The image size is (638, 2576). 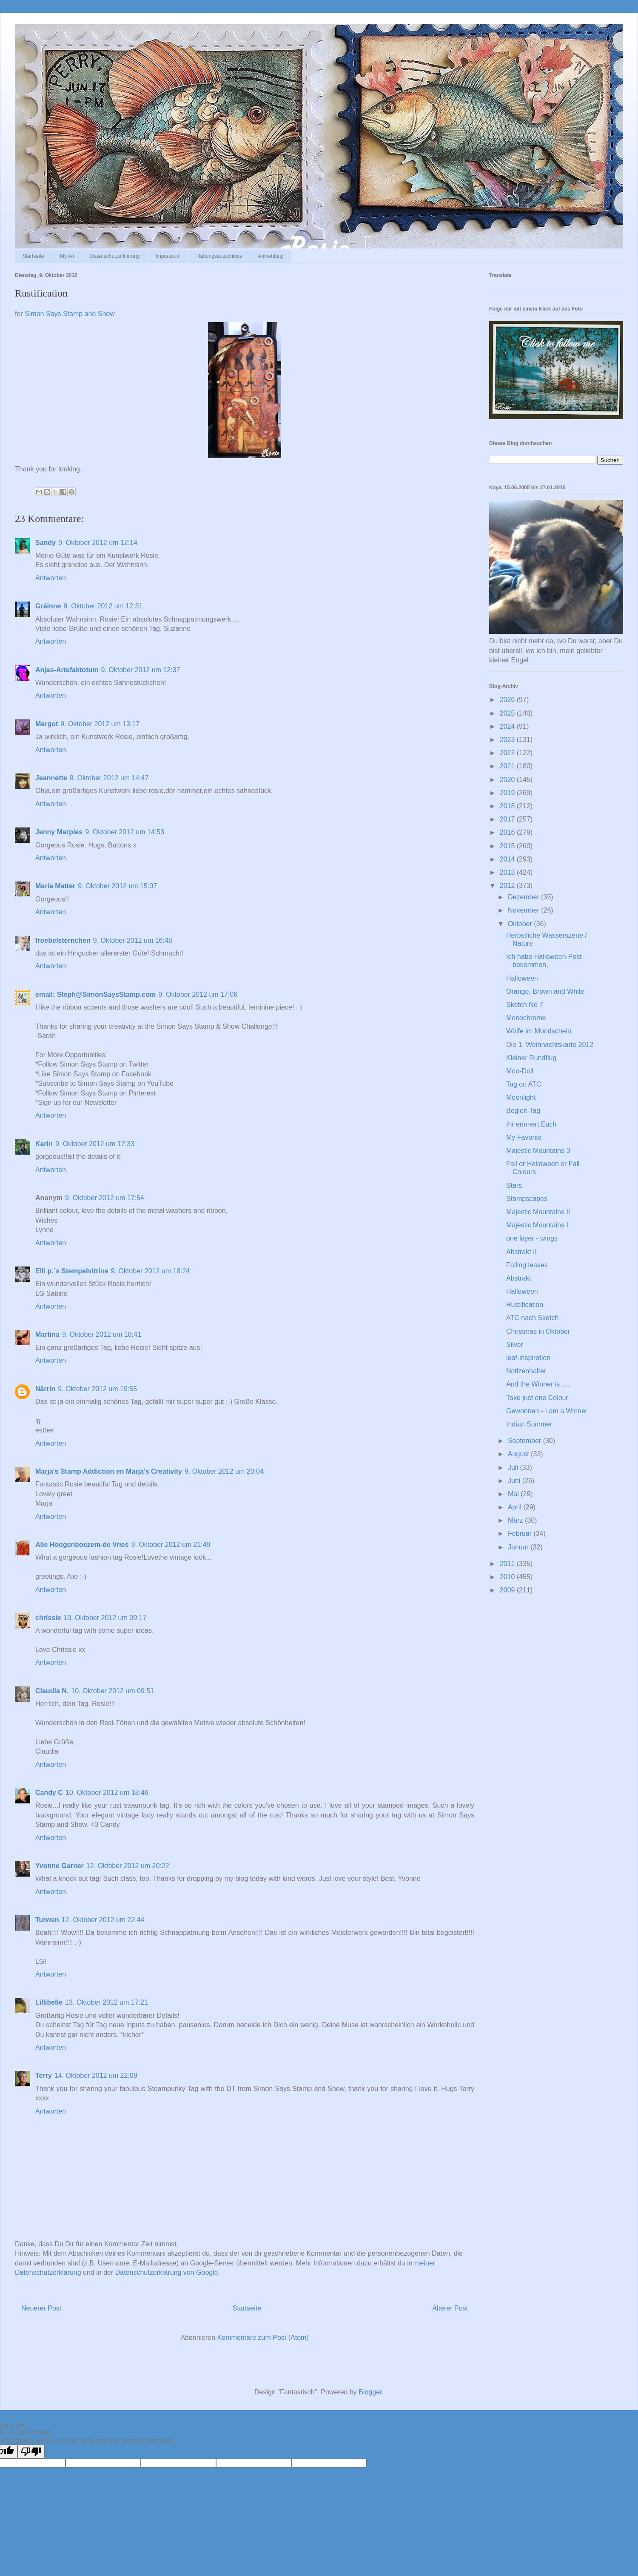 What do you see at coordinates (508, 885) in the screenshot?
I see `2012` at bounding box center [508, 885].